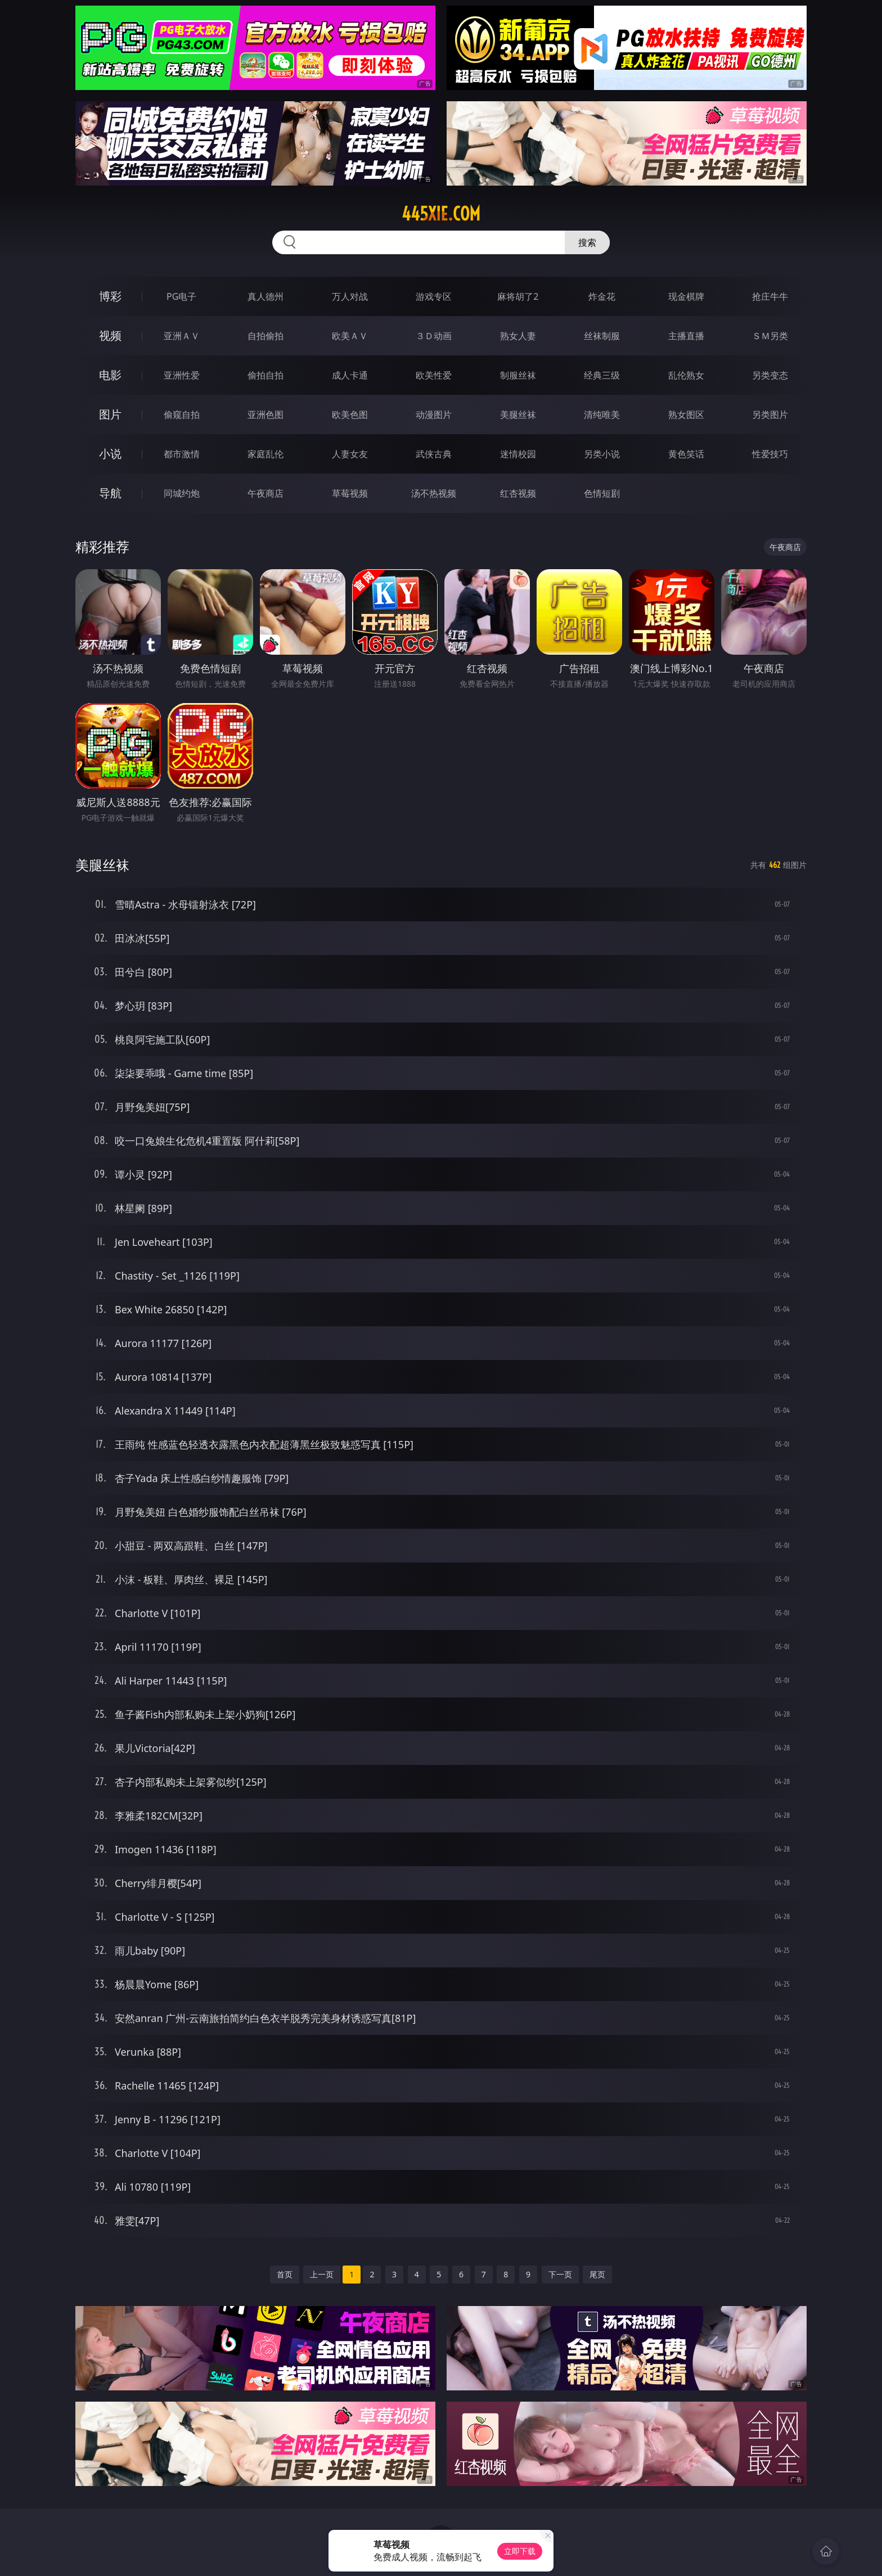  Describe the element at coordinates (518, 375) in the screenshot. I see `制服丝袜` at that location.